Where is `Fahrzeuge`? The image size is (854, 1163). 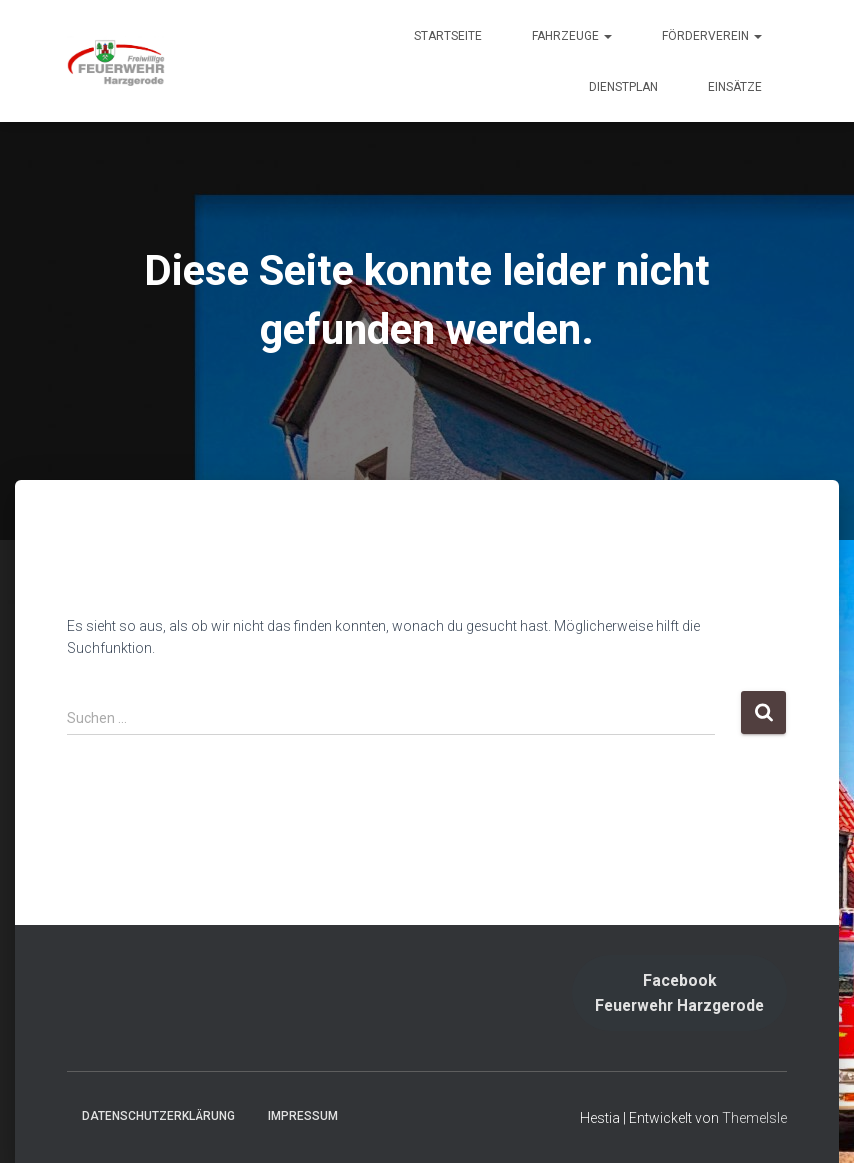 Fahrzeuge is located at coordinates (572, 36).